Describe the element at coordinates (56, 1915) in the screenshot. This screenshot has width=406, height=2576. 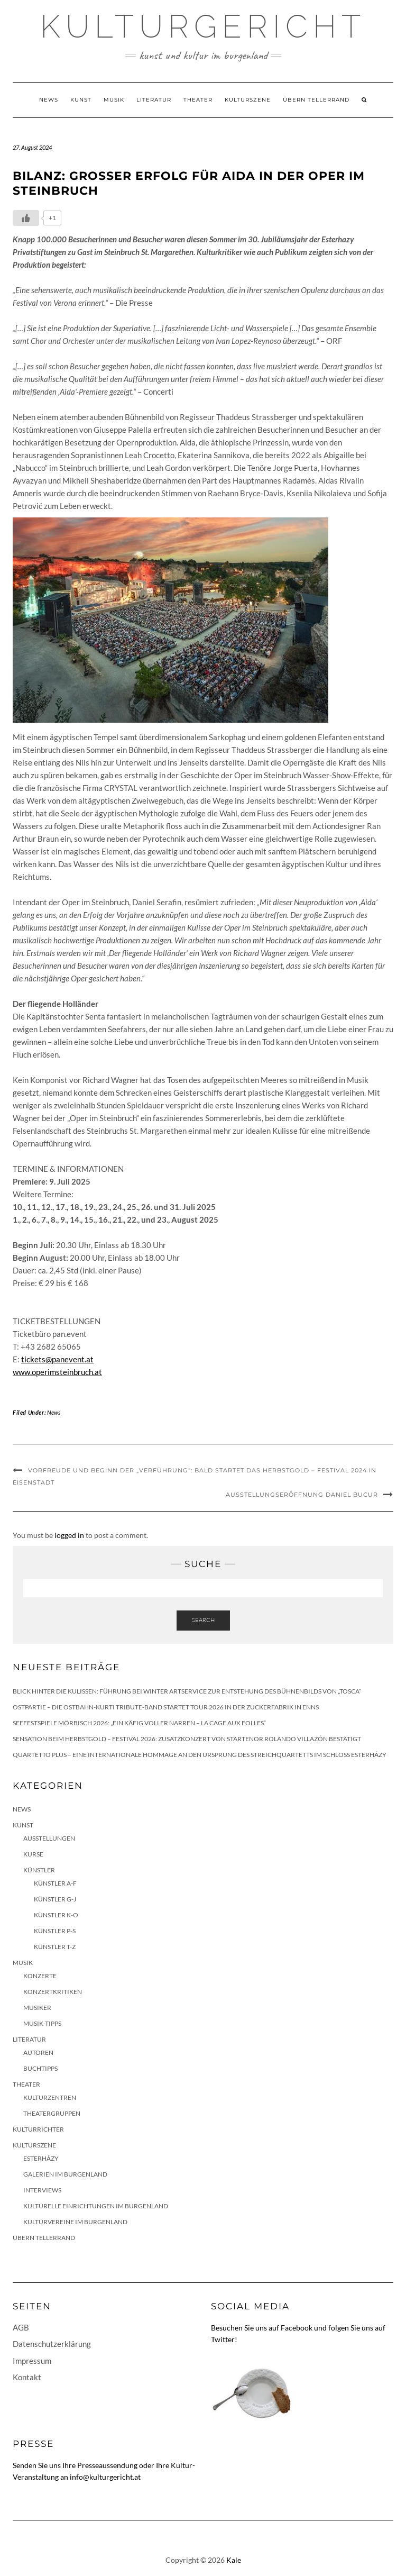
I see `Künstler K-O` at that location.